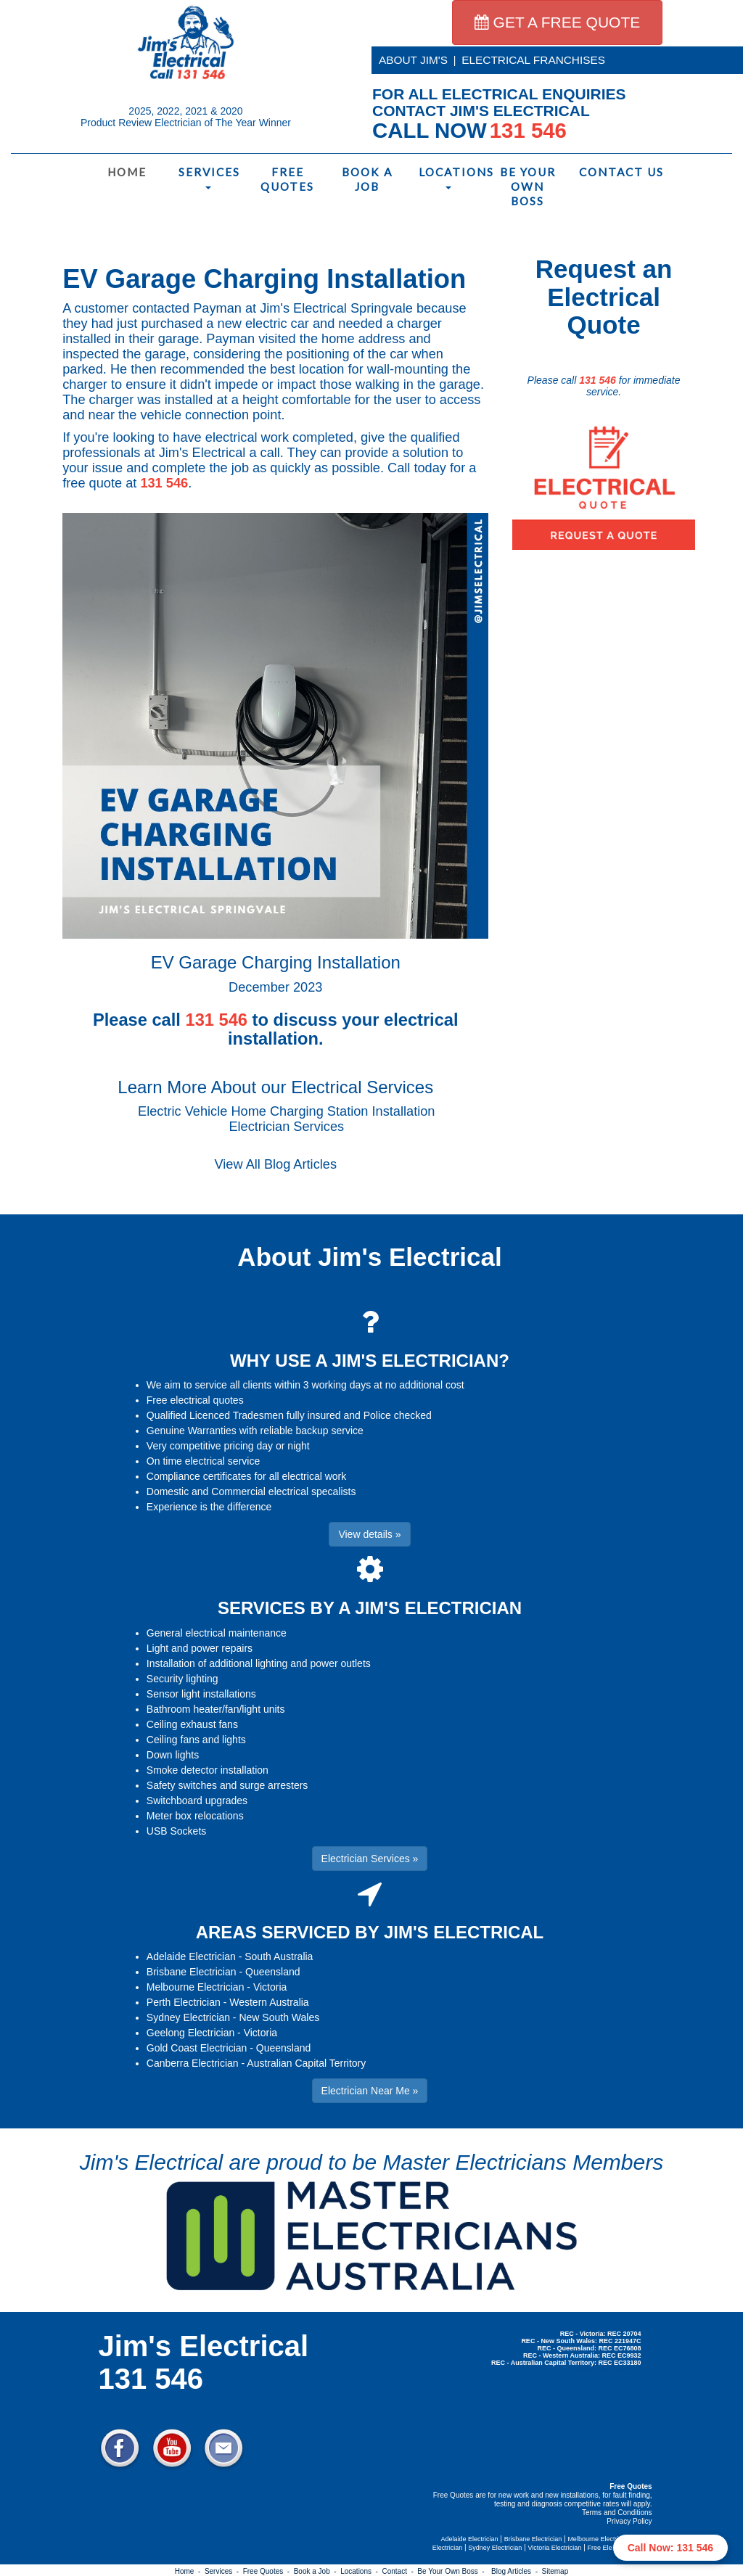 The height and width of the screenshot is (2576, 743). I want to click on Privacy Policy, so click(629, 2521).